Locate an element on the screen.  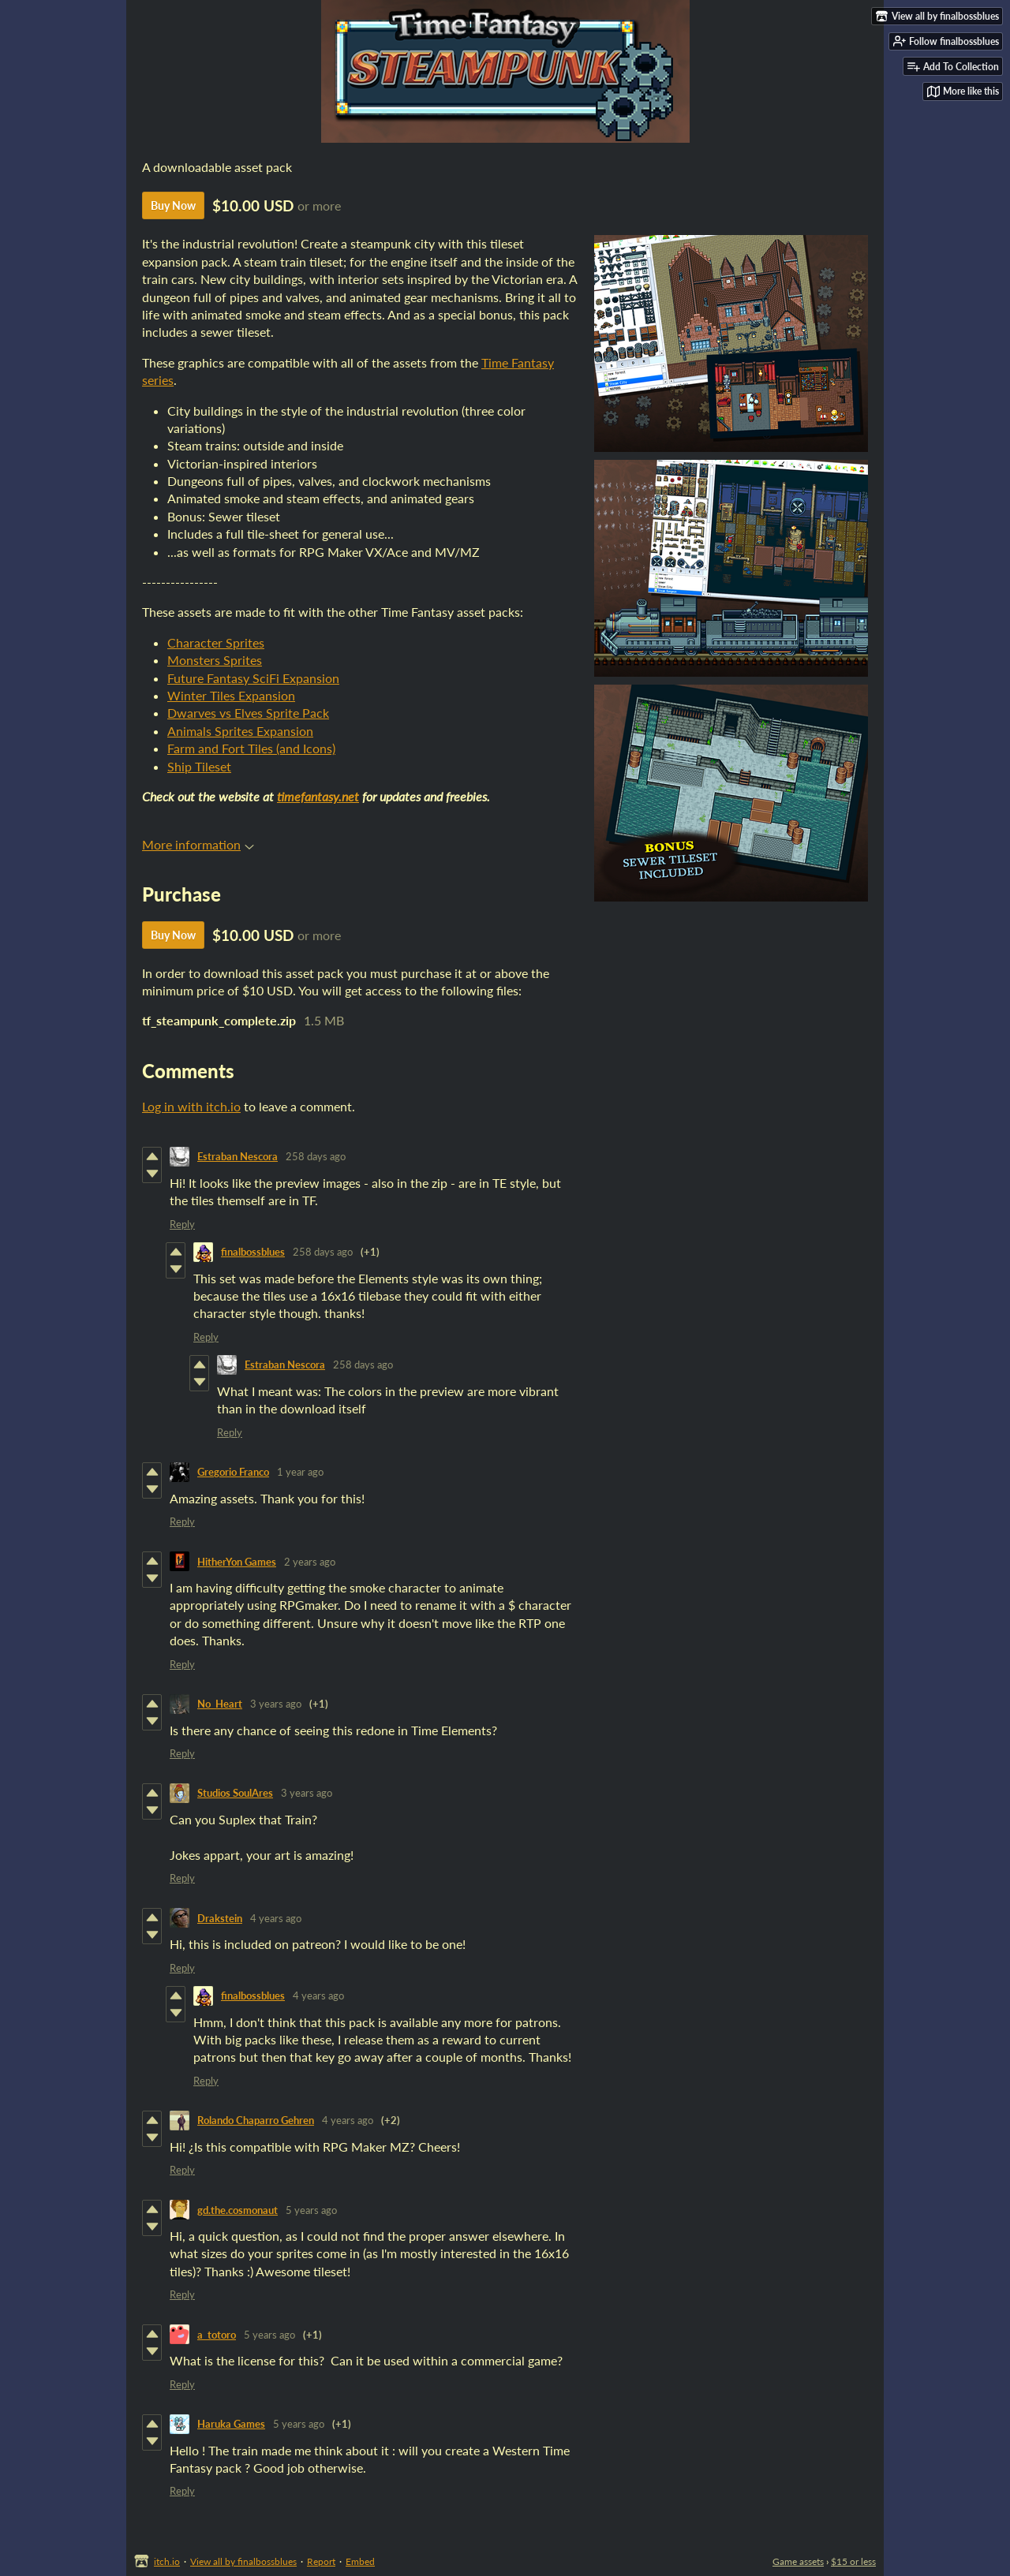
1 year ago is located at coordinates (300, 1471).